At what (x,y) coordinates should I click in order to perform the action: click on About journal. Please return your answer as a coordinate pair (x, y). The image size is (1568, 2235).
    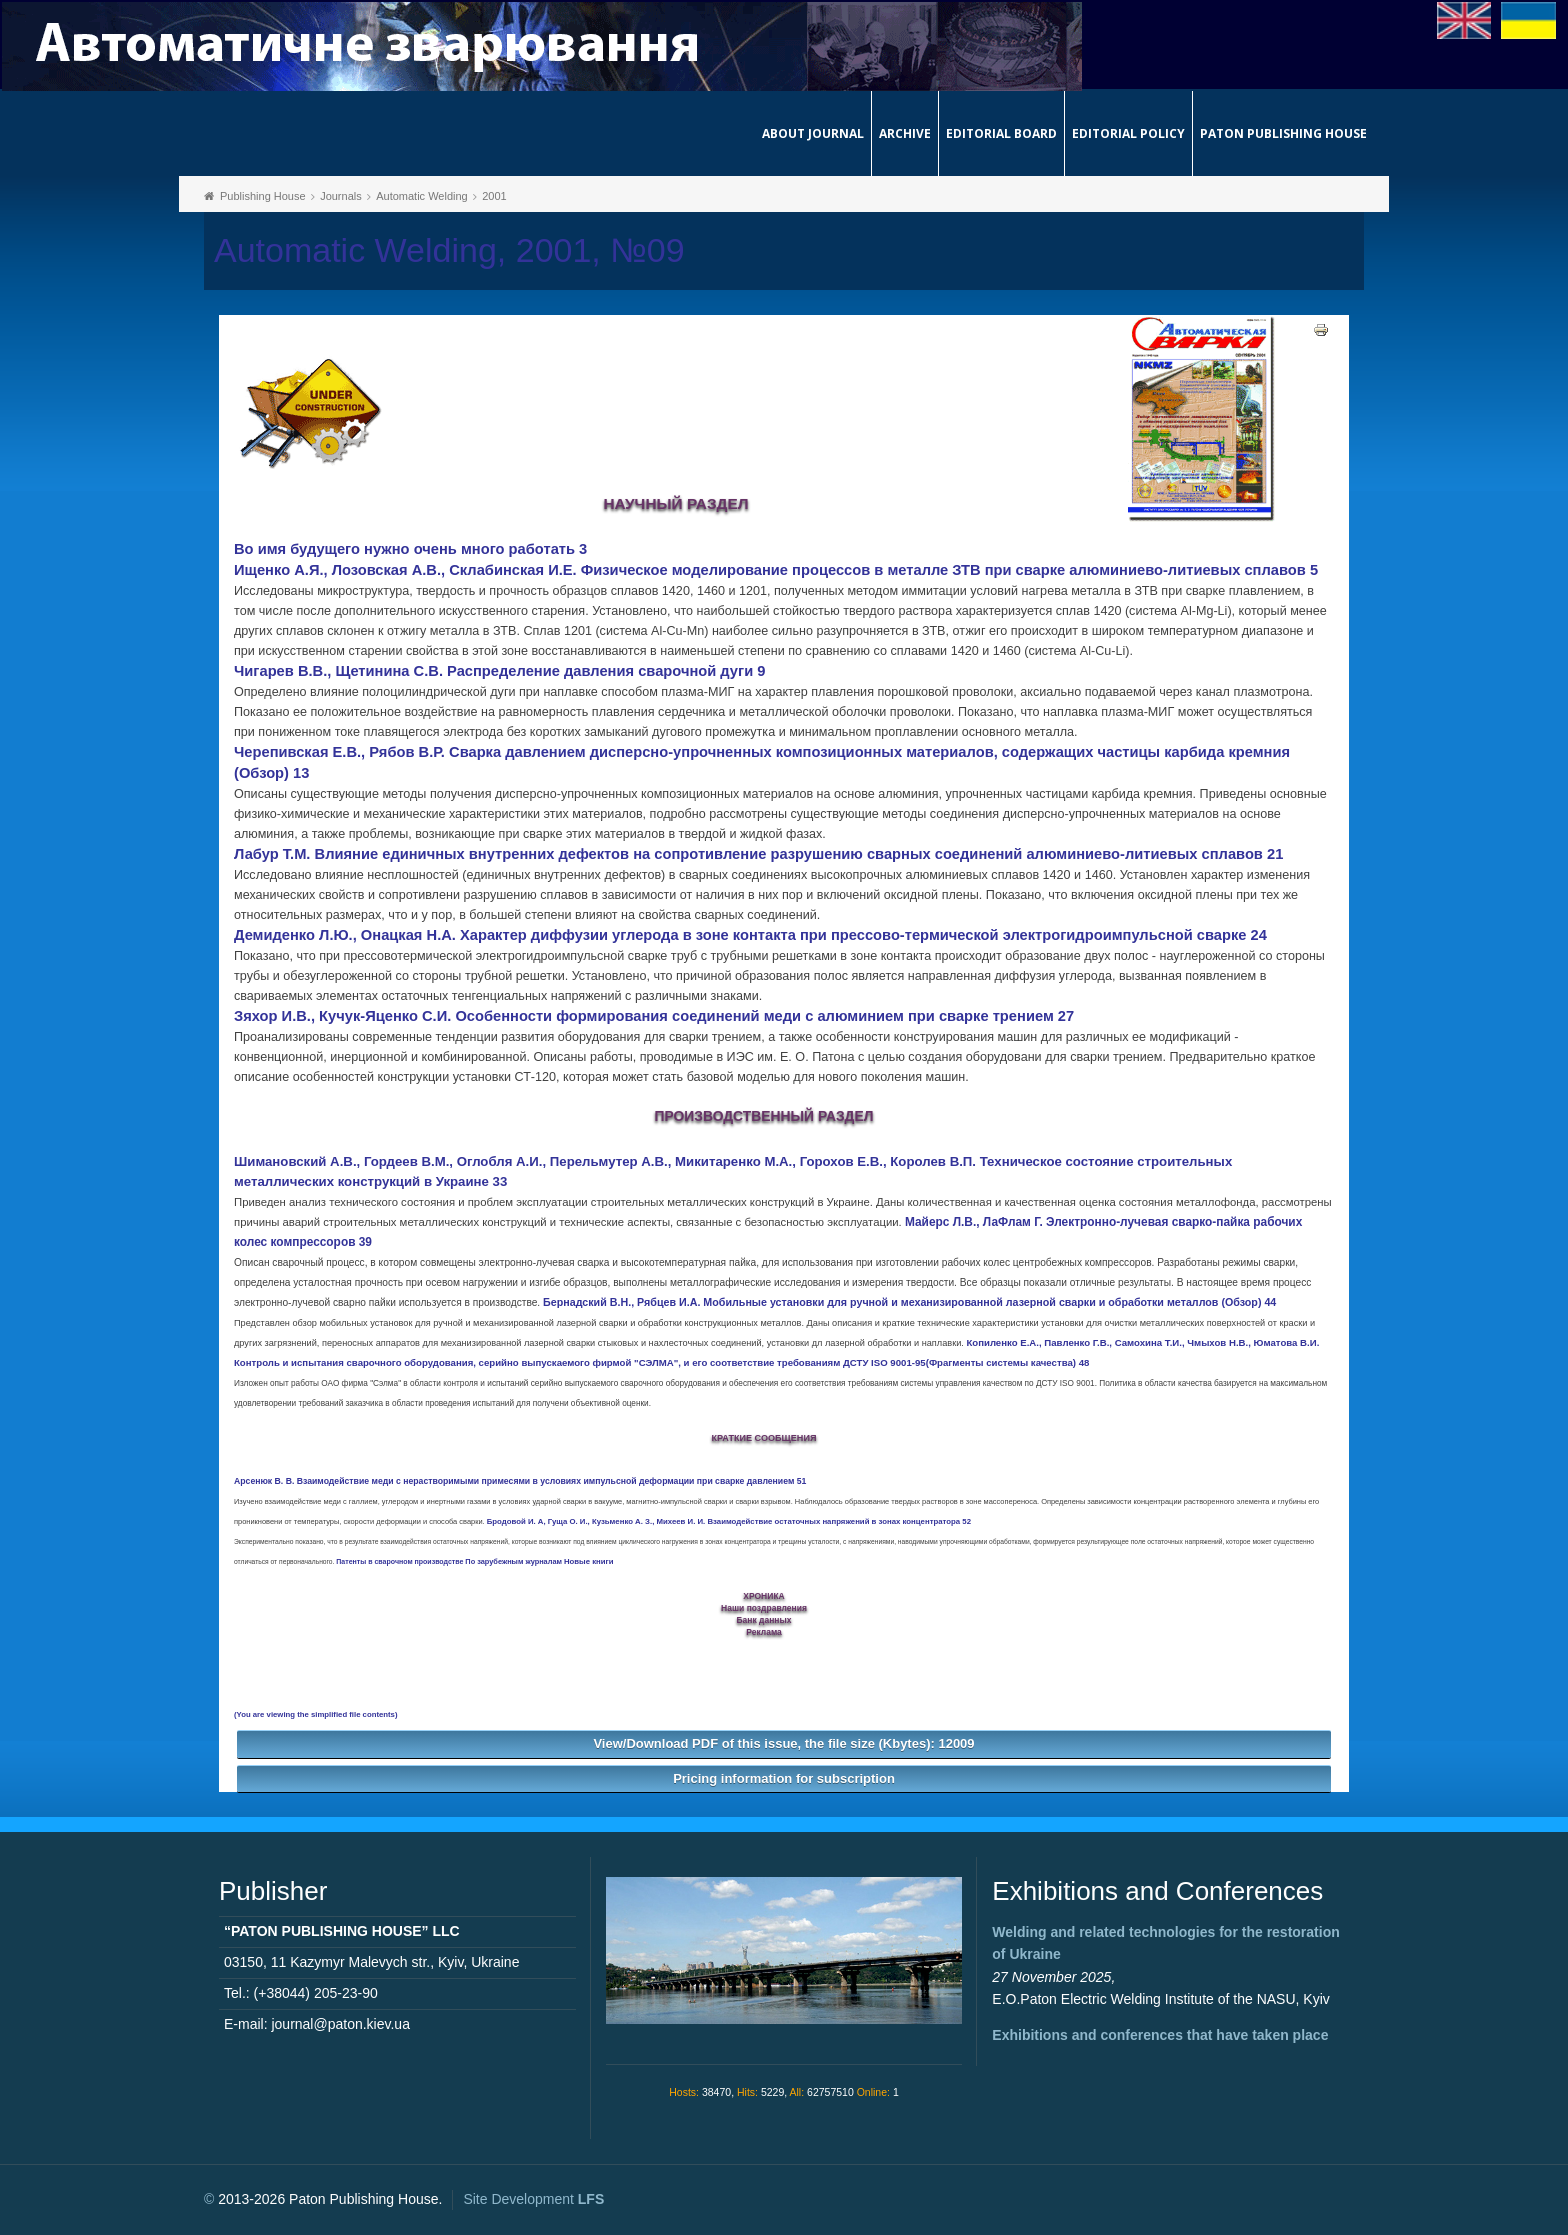
    Looking at the image, I should click on (813, 133).